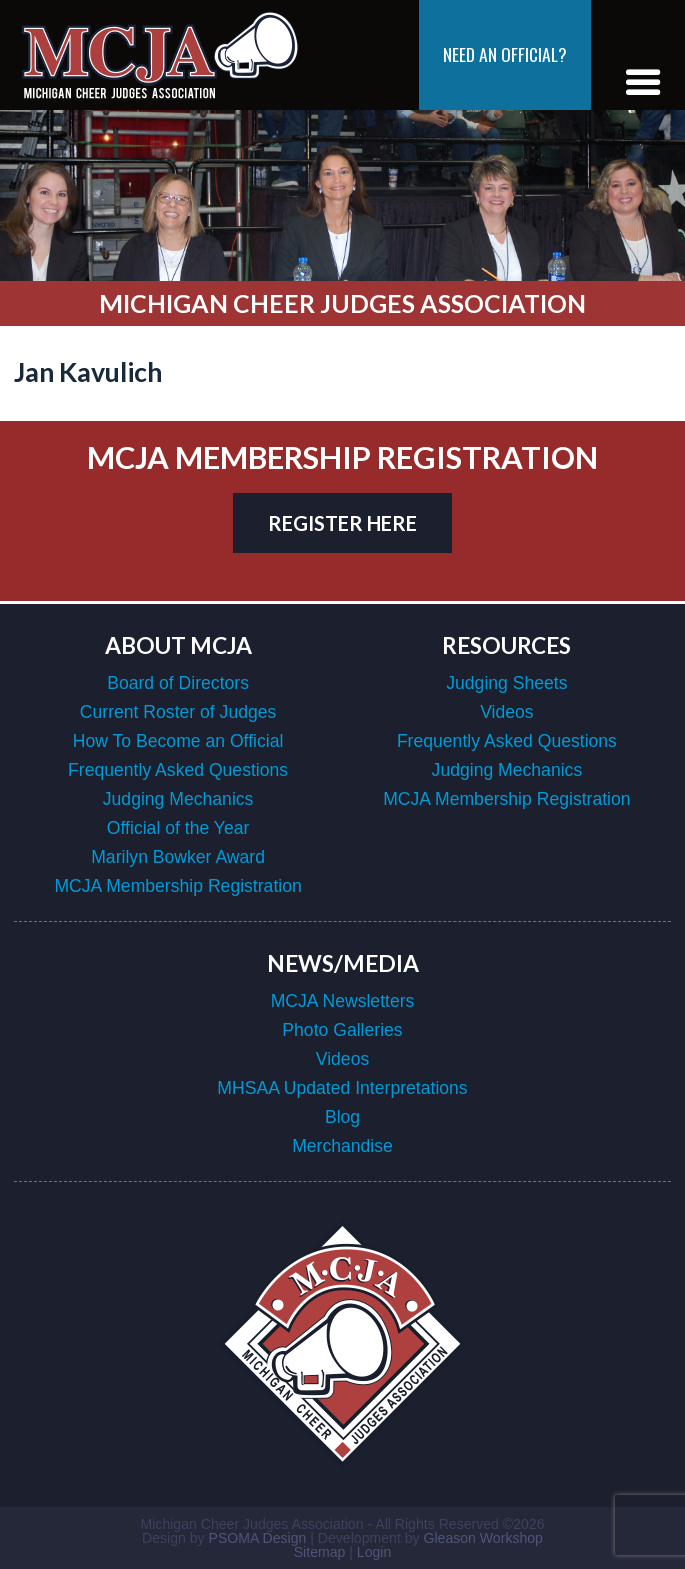  What do you see at coordinates (178, 741) in the screenshot?
I see `How To Become an Official` at bounding box center [178, 741].